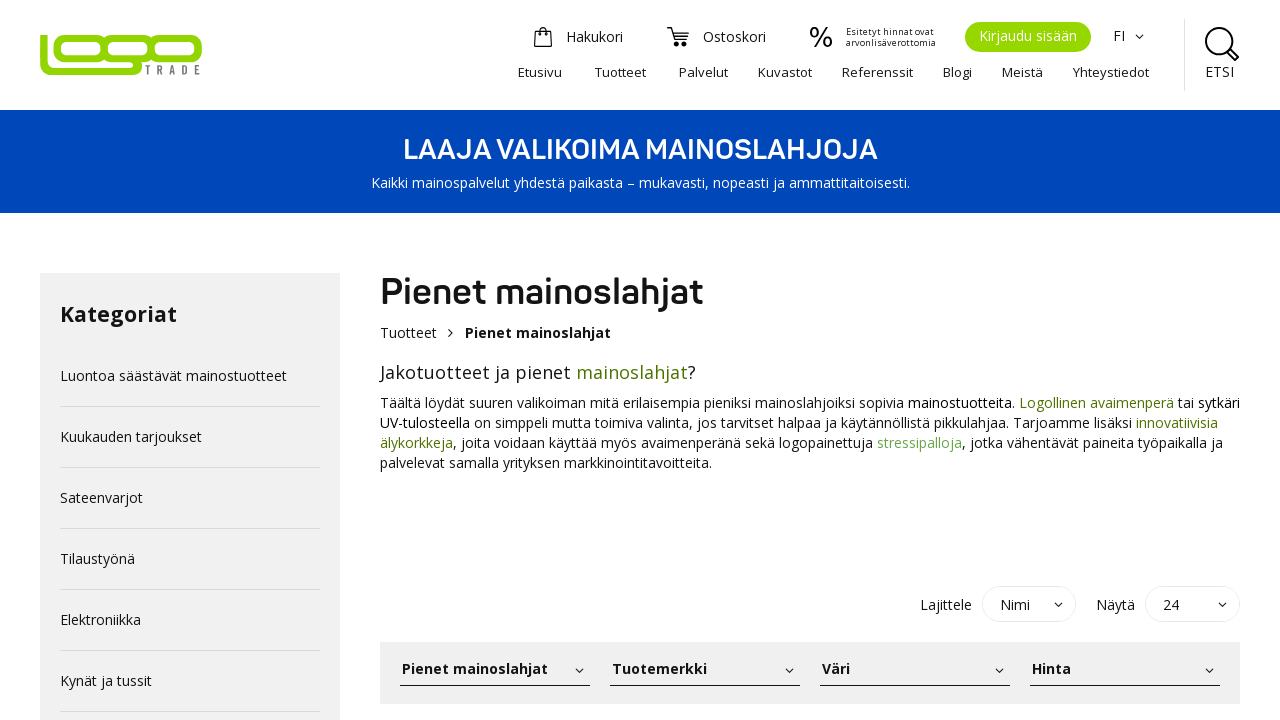 Image resolution: width=1280 pixels, height=720 pixels. I want to click on Elektroniikka, so click(100, 619).